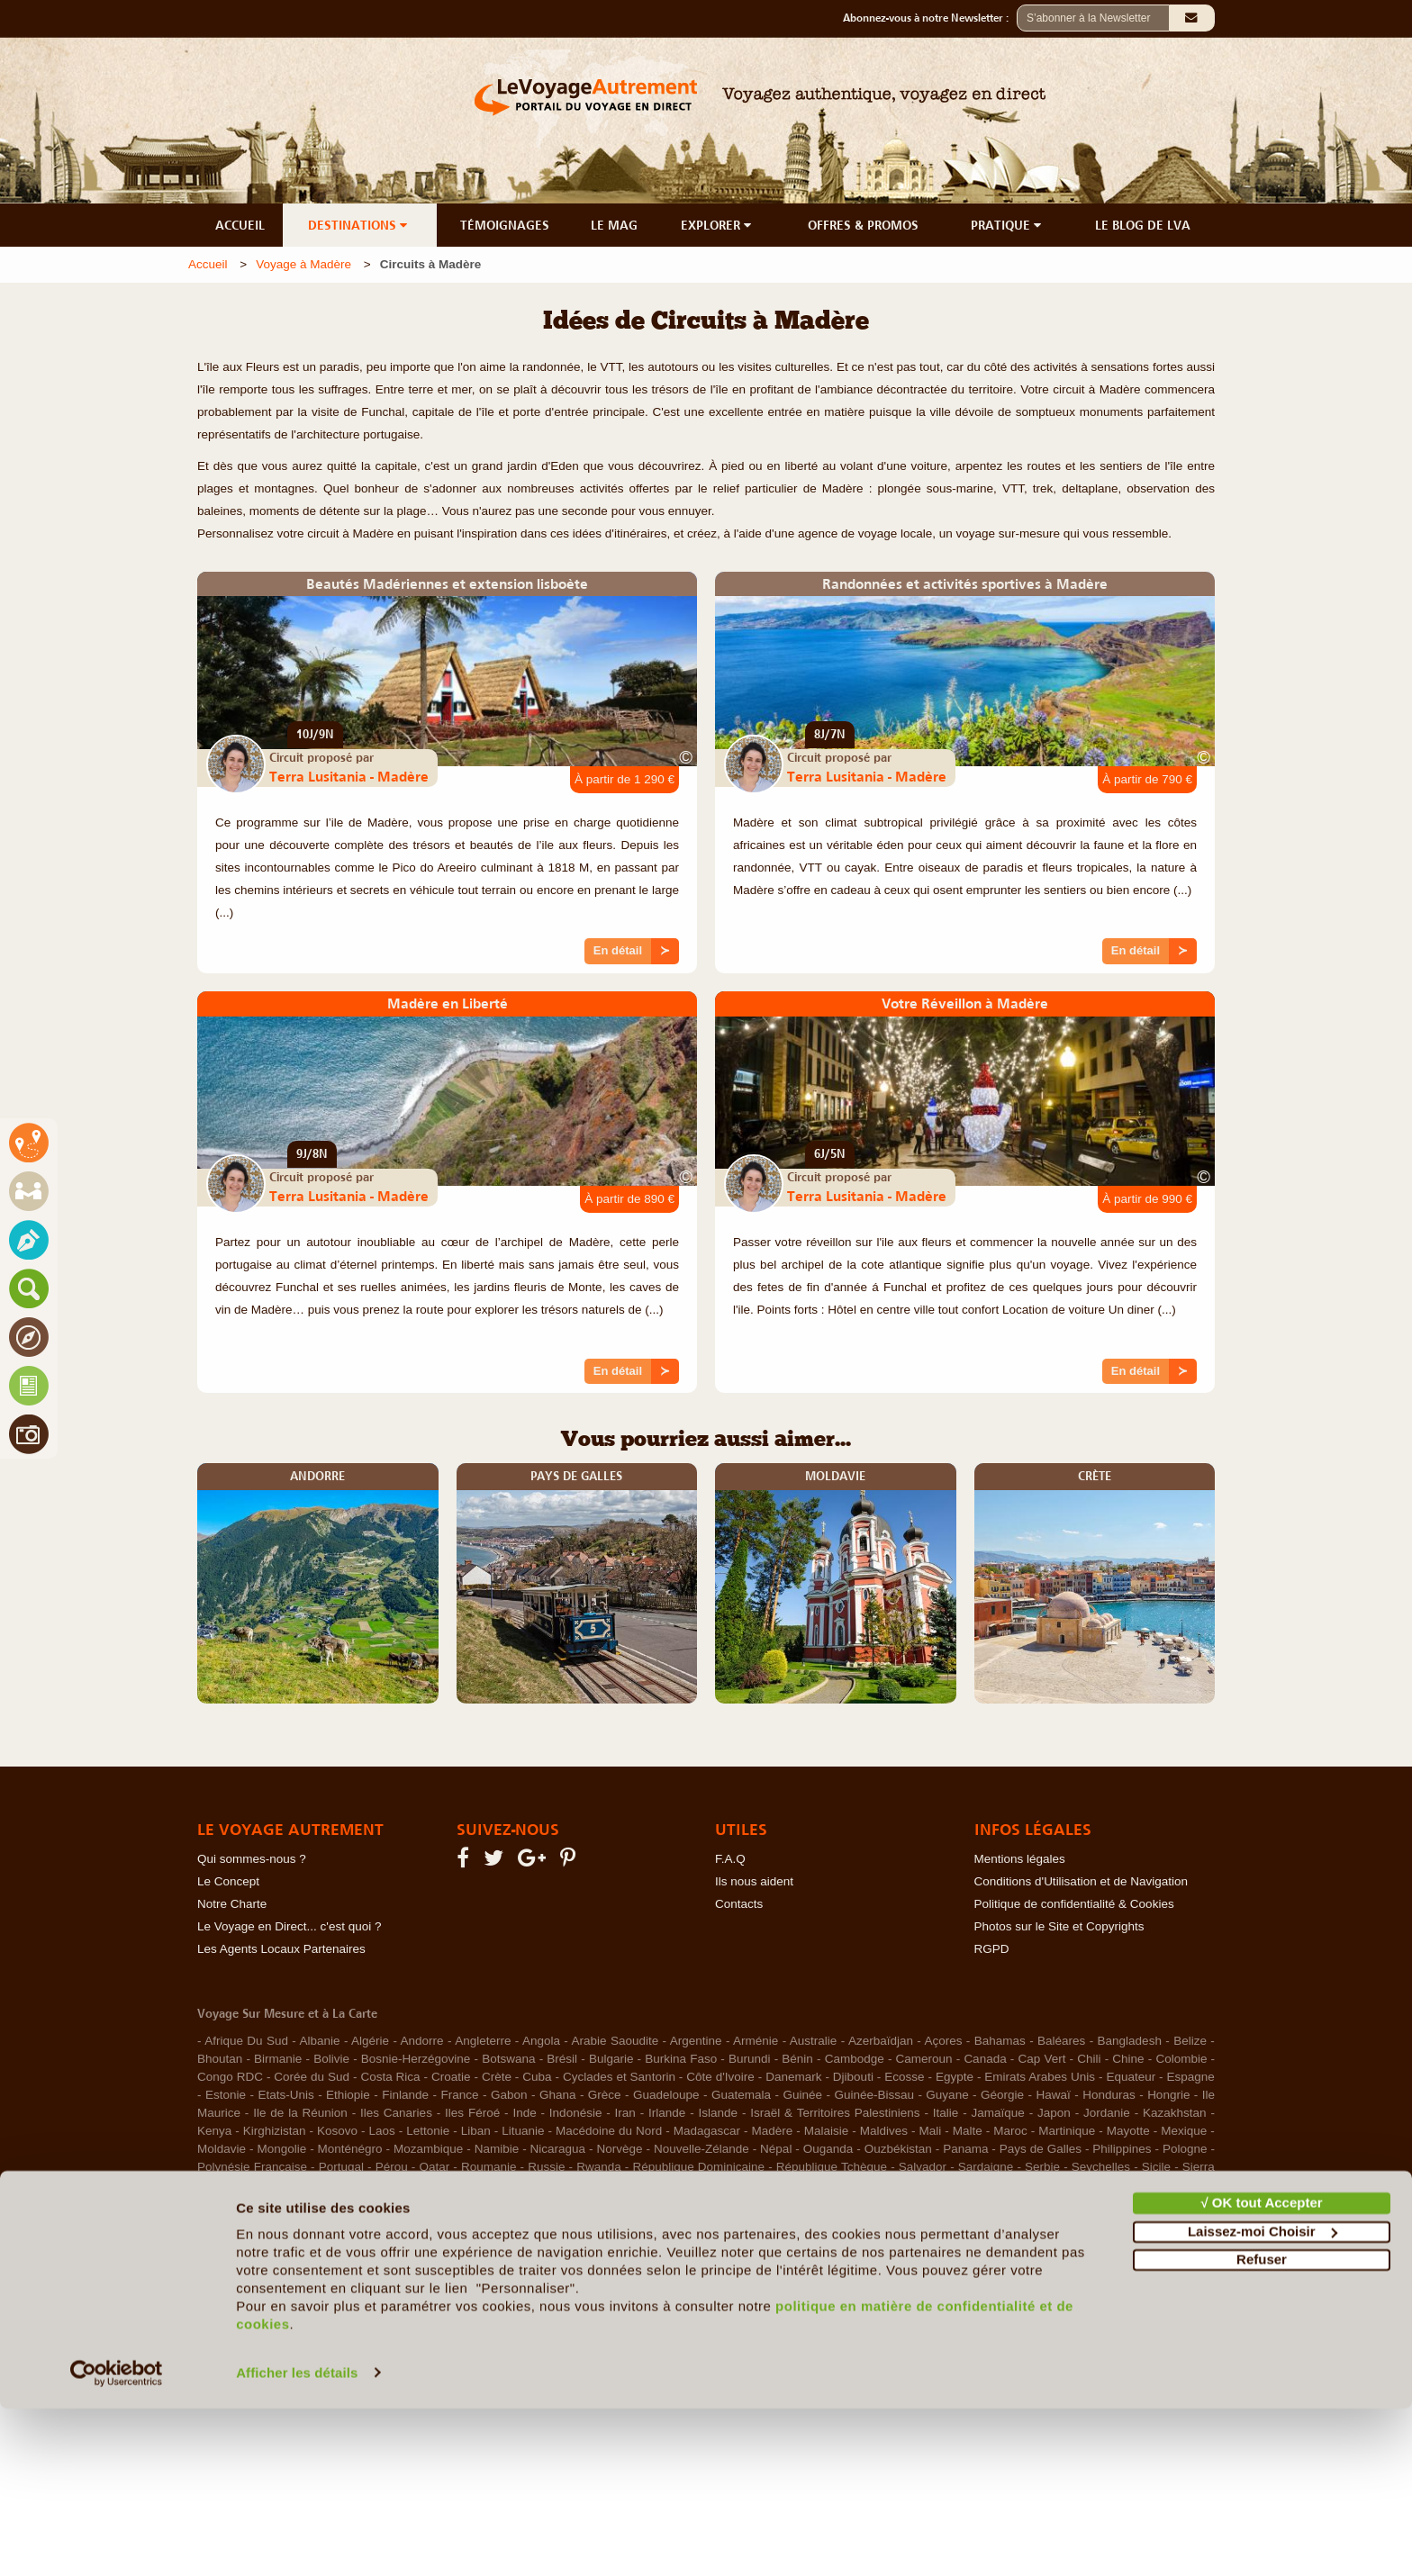 The height and width of the screenshot is (2576, 1412). Describe the element at coordinates (965, 2149) in the screenshot. I see `Panama` at that location.